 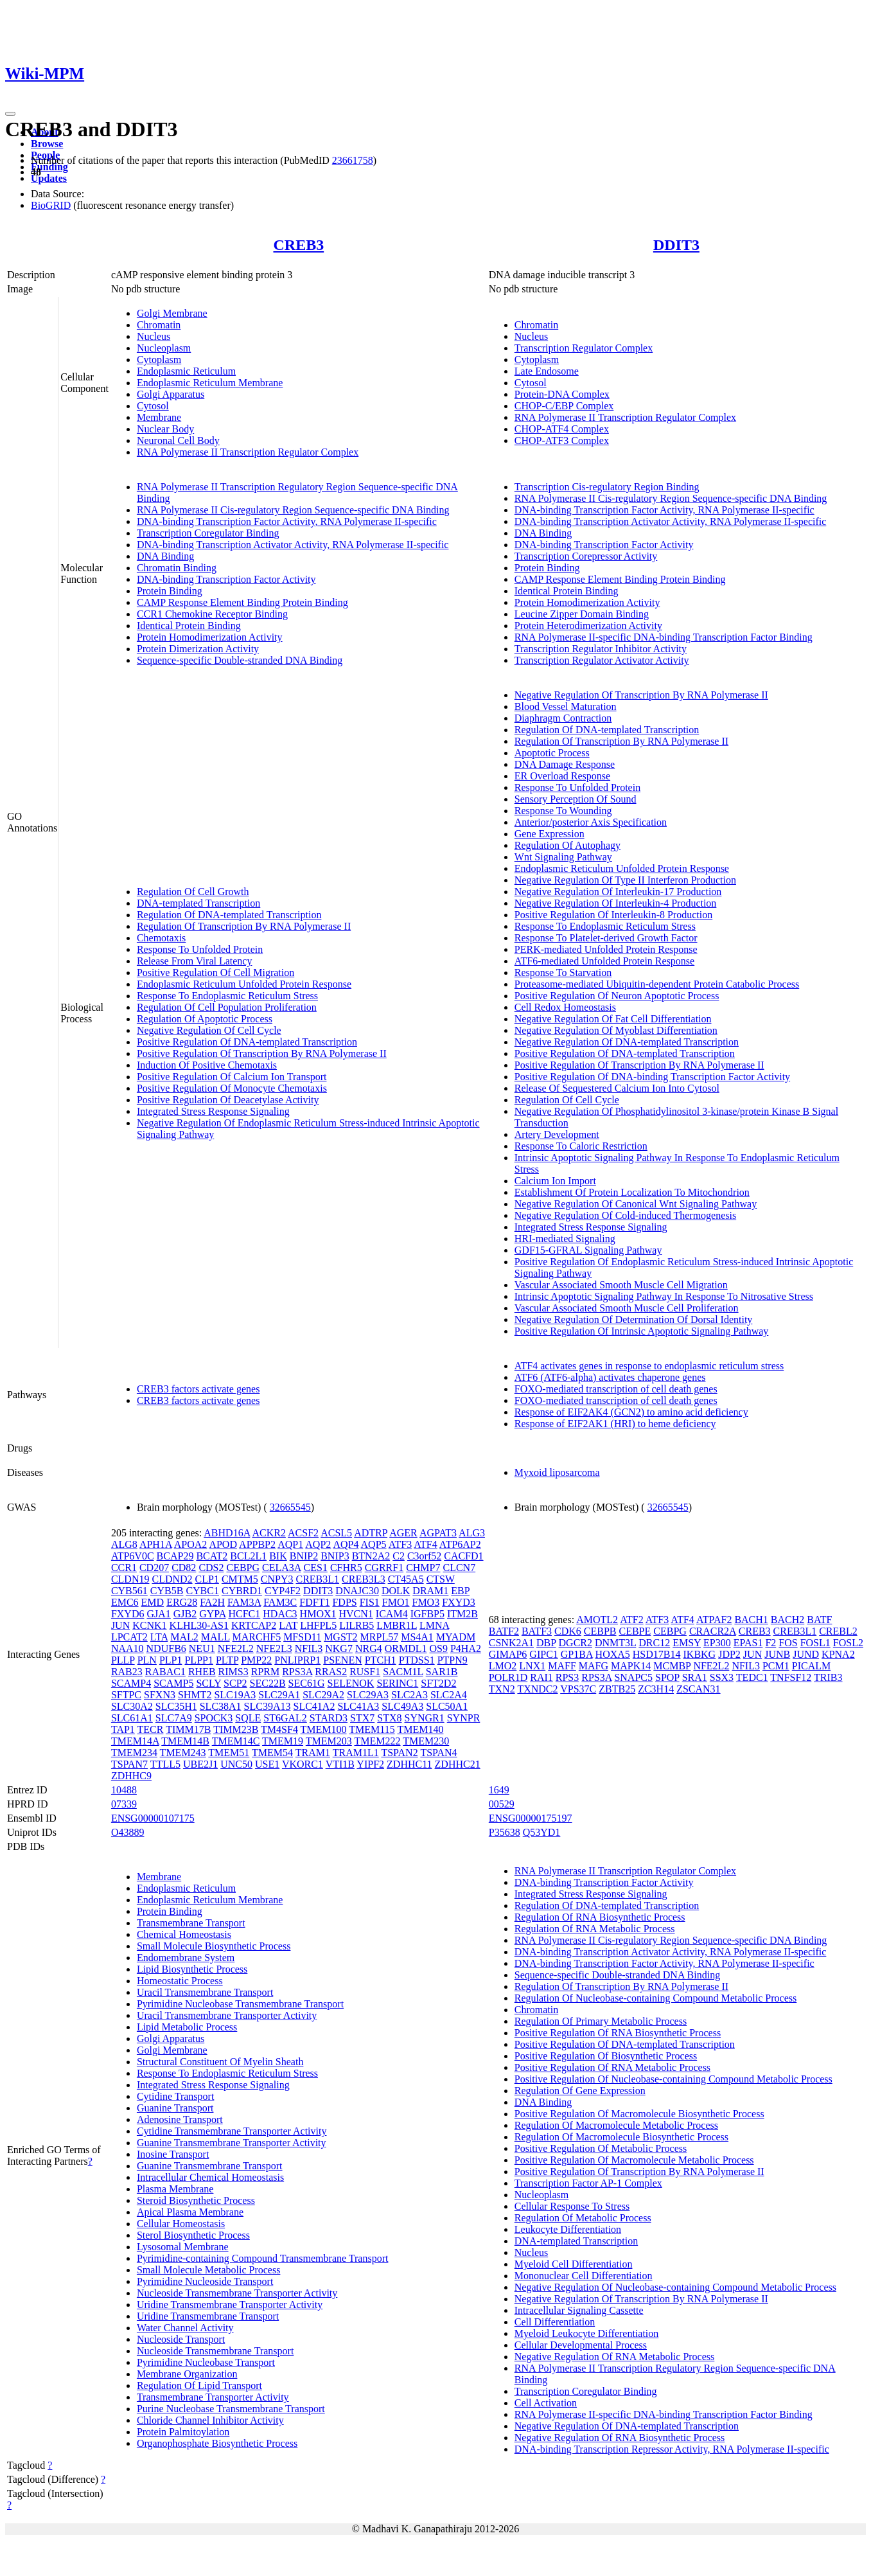 What do you see at coordinates (396, 1602) in the screenshot?
I see `FMO1` at bounding box center [396, 1602].